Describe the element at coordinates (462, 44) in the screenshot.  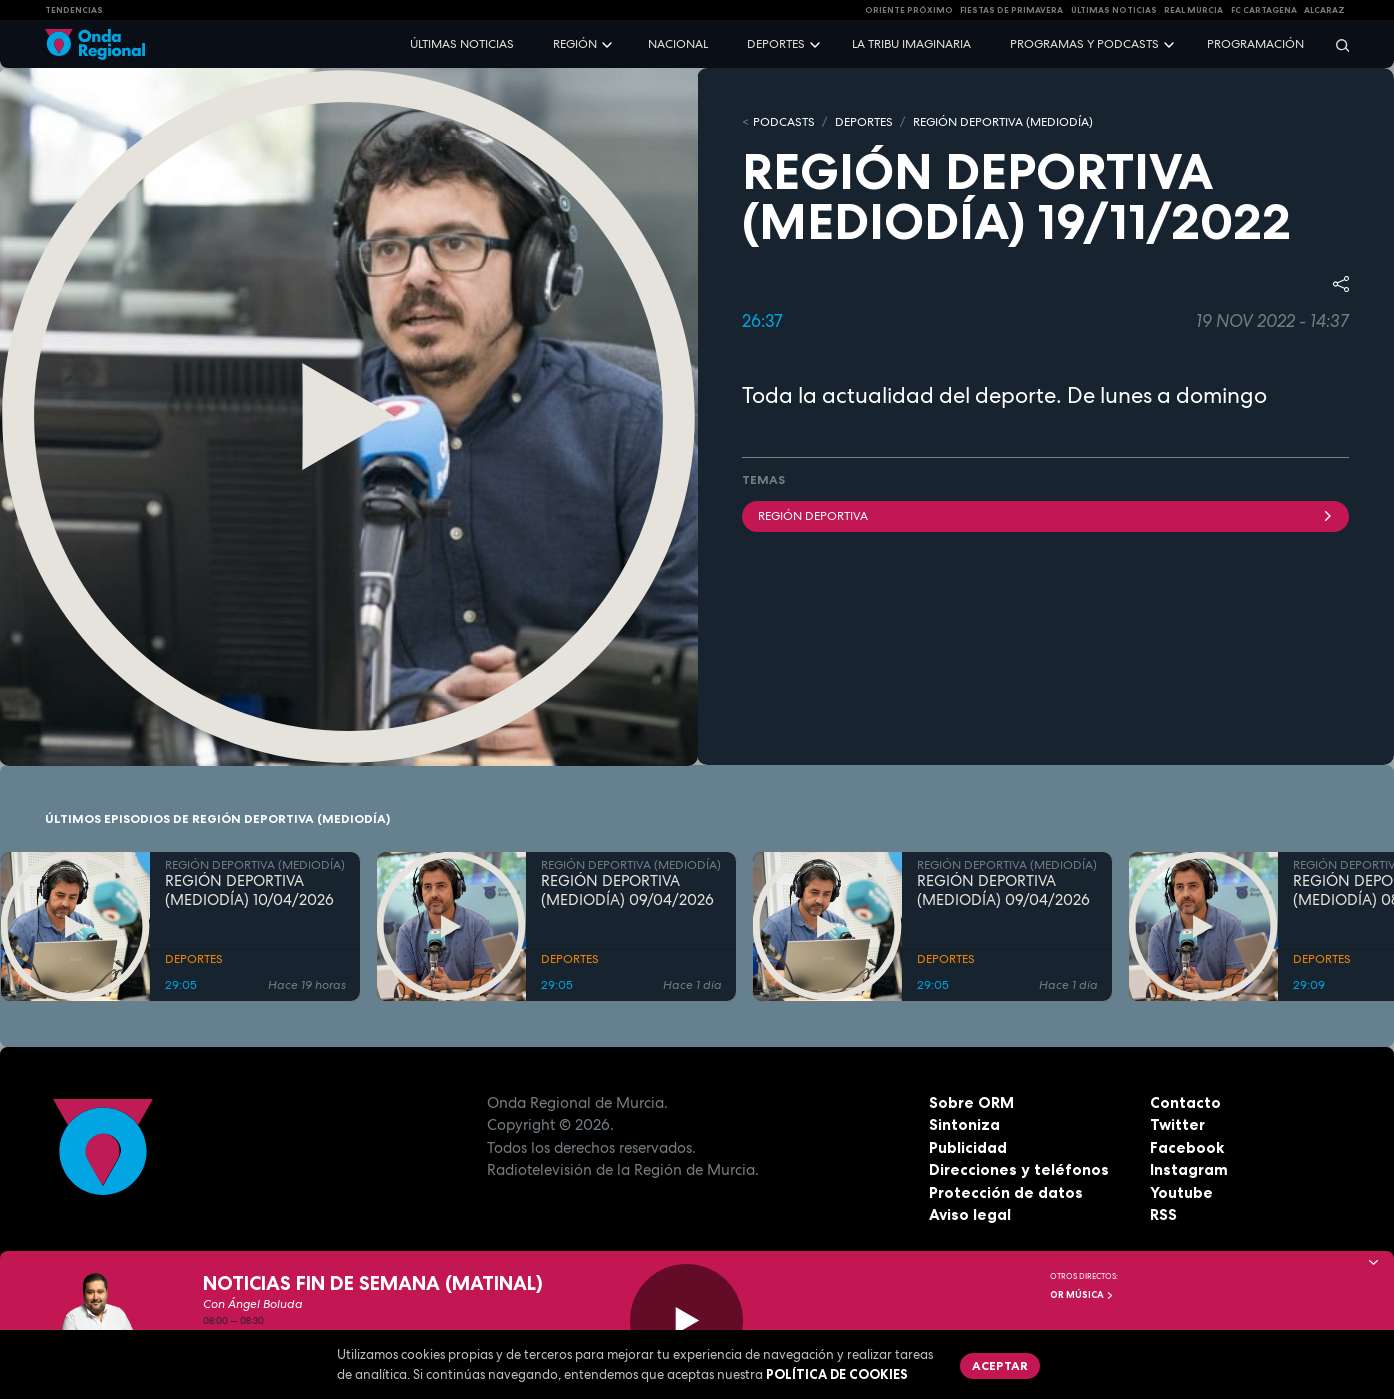
I see `Últimas noticias` at that location.